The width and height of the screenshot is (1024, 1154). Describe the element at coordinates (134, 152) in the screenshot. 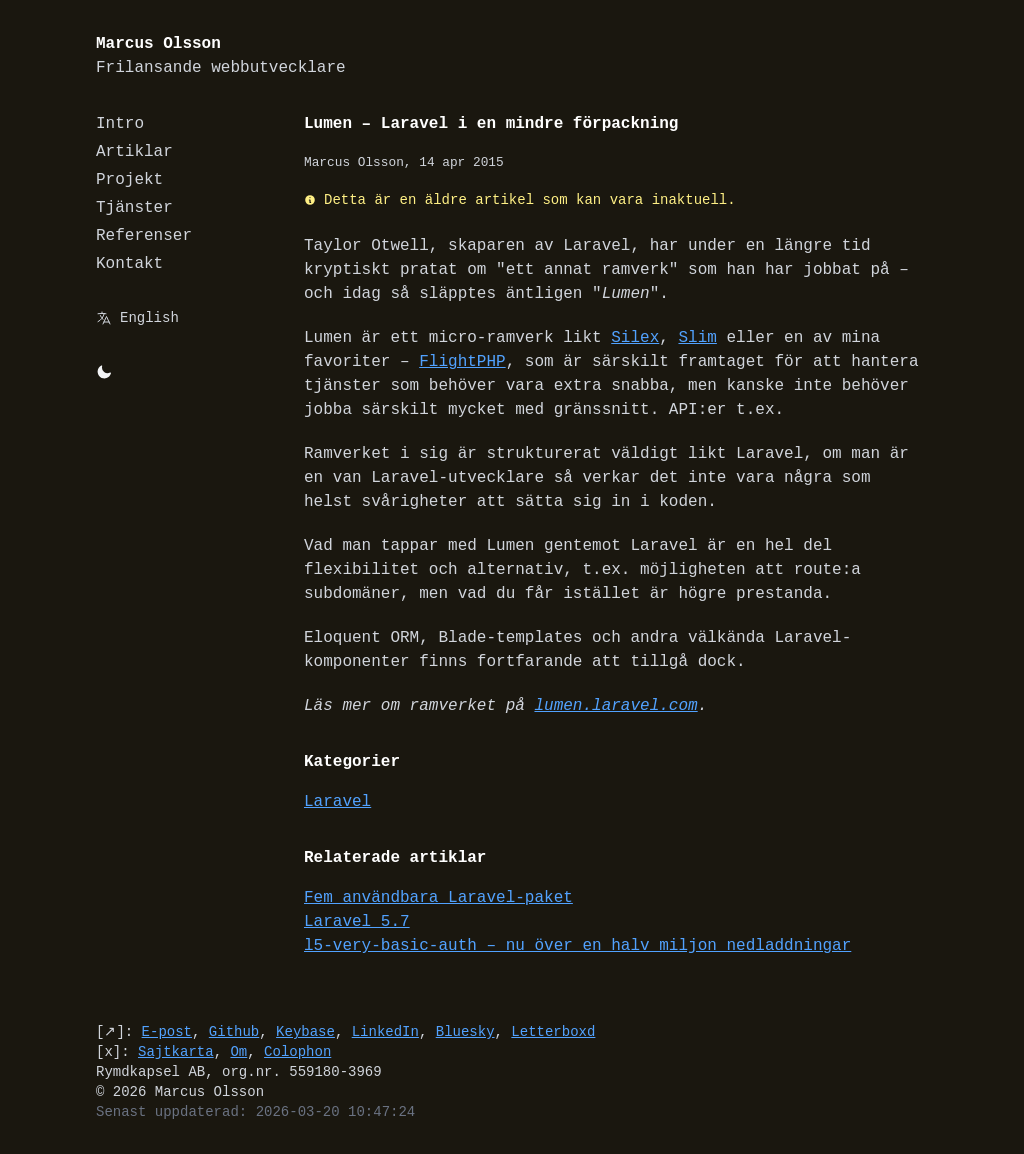

I see `Artiklar` at that location.